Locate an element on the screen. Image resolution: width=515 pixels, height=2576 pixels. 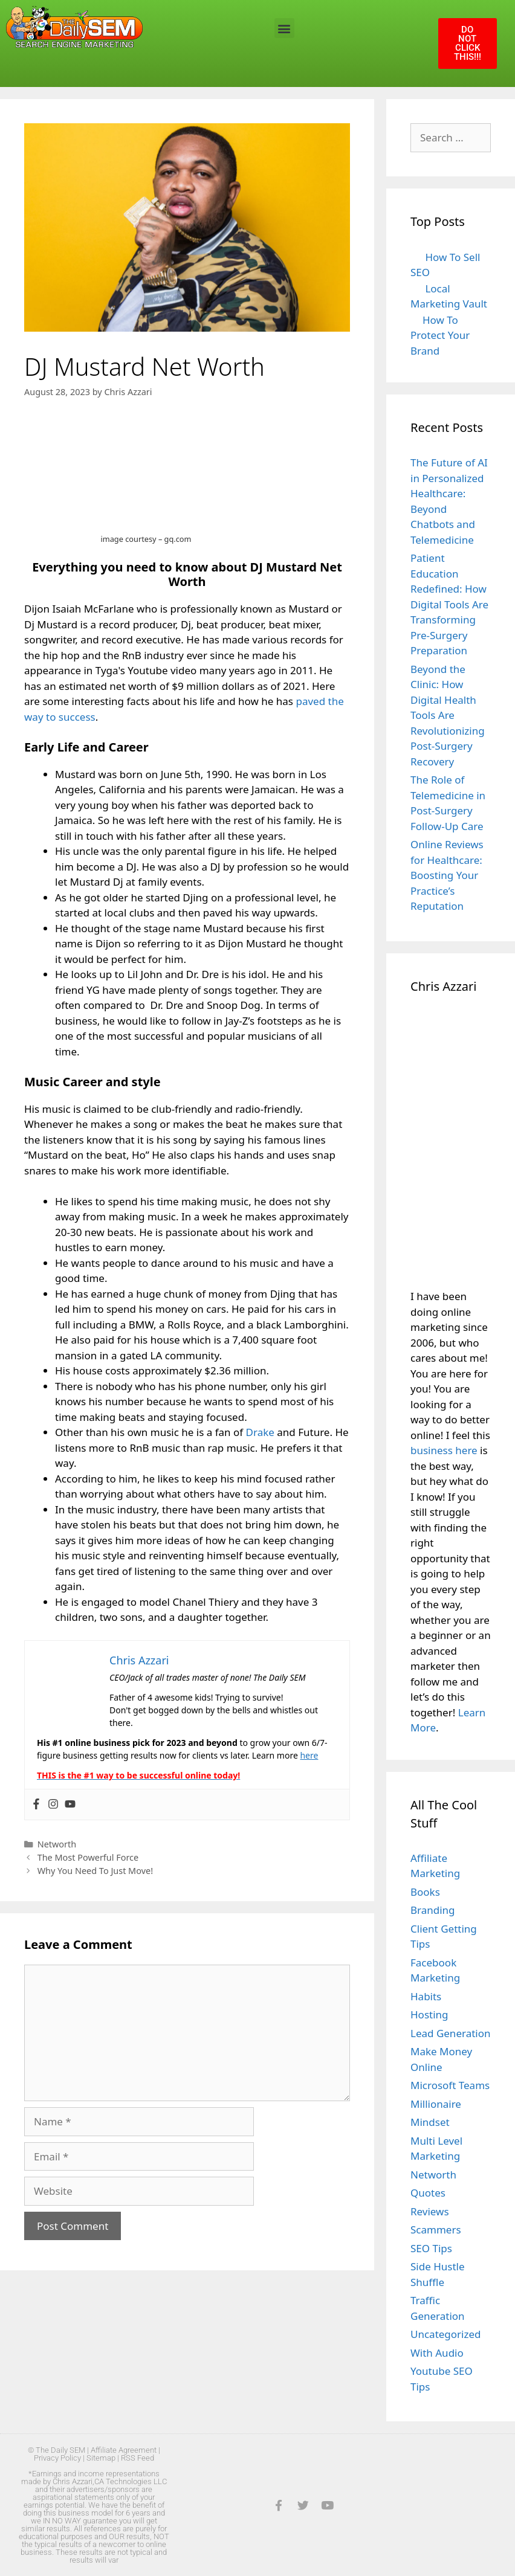
Branding is located at coordinates (432, 1910).